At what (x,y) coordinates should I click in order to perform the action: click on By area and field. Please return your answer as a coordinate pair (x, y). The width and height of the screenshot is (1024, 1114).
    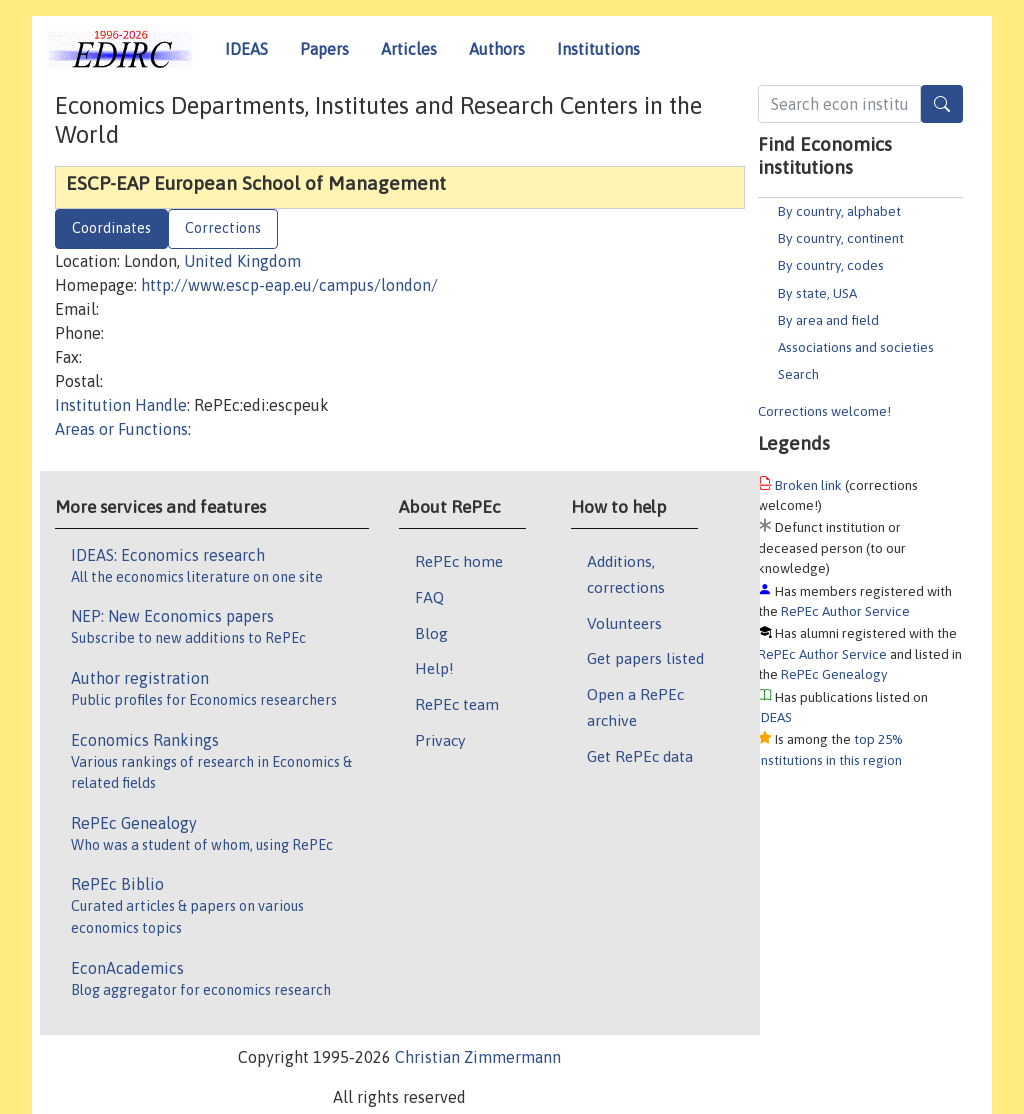
    Looking at the image, I should click on (828, 320).